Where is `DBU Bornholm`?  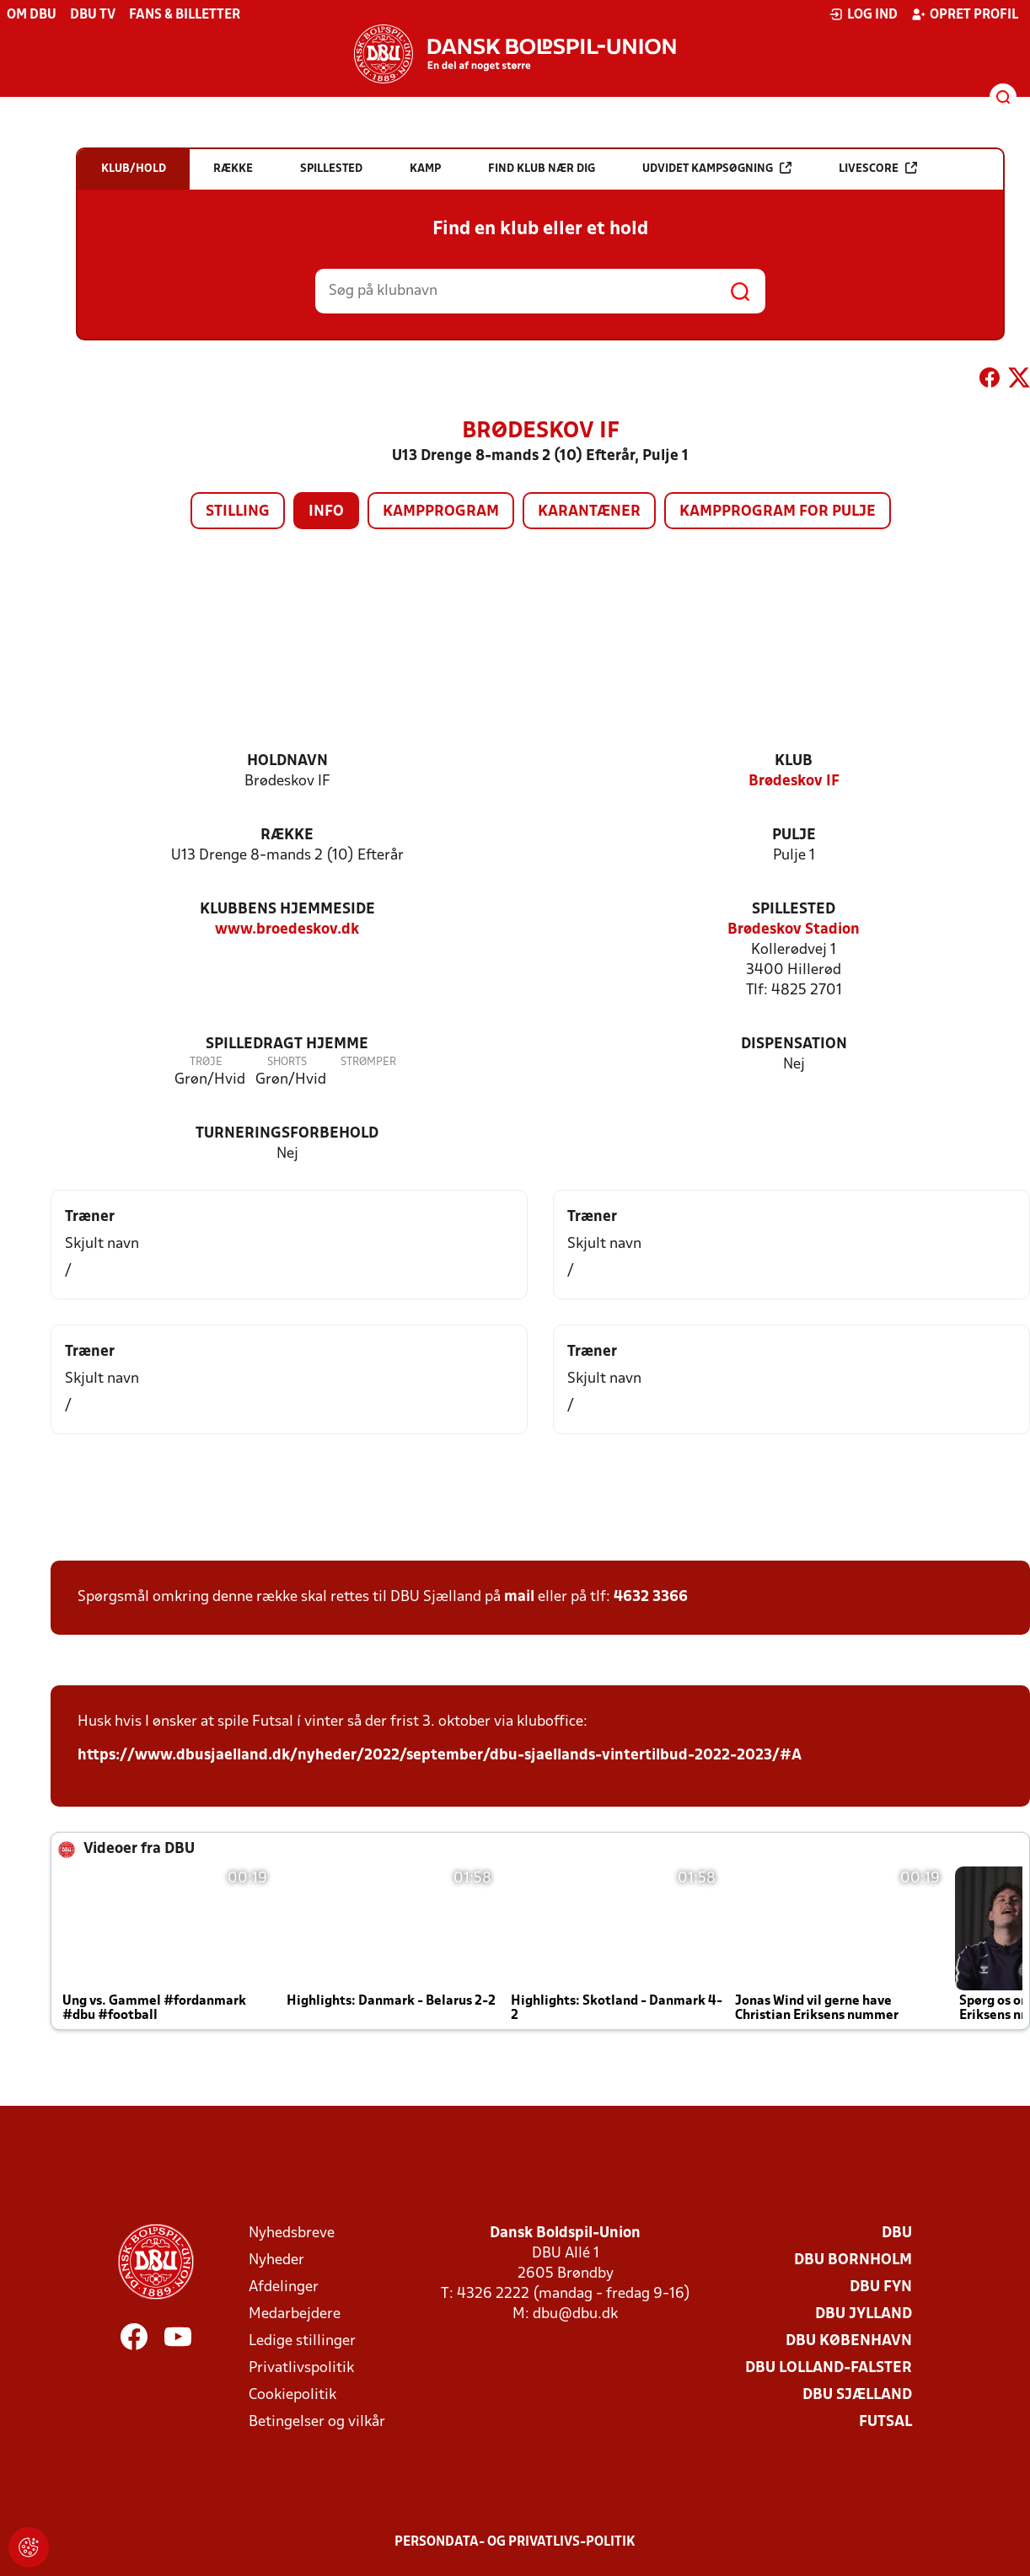 DBU Bornholm is located at coordinates (853, 2260).